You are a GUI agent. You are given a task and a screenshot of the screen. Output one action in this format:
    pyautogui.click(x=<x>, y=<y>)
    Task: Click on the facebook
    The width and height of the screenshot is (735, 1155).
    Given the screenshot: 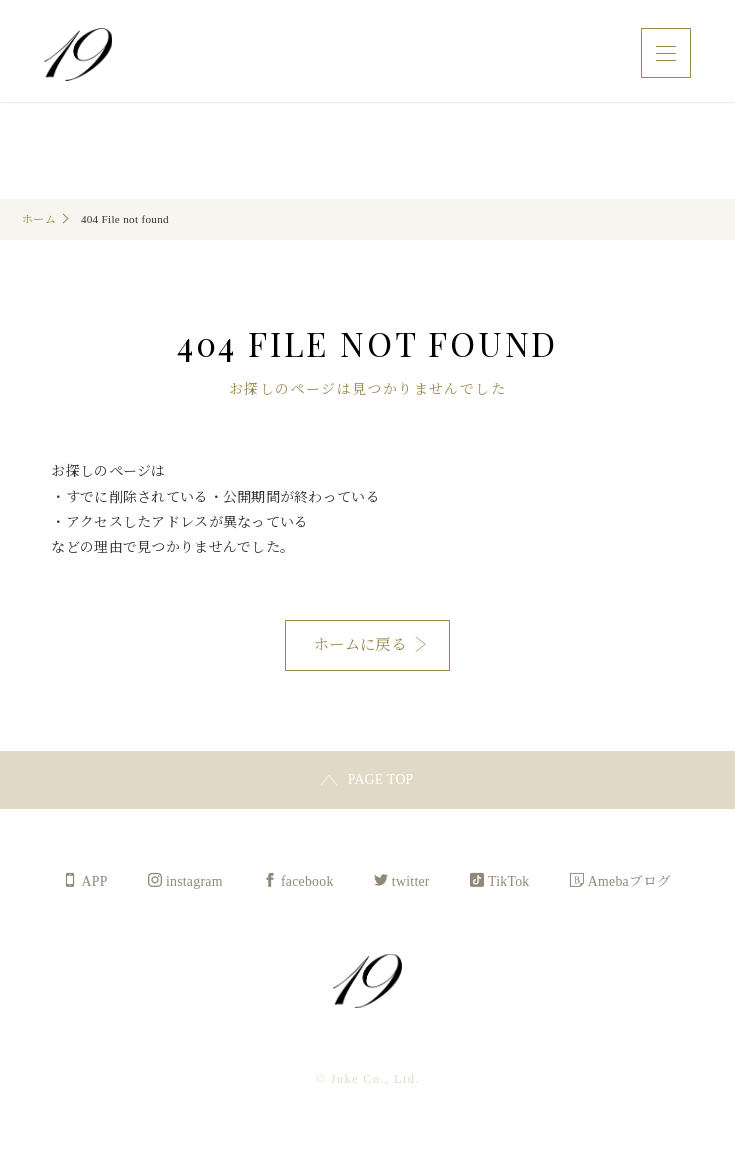 What is the action you would take?
    pyautogui.click(x=307, y=882)
    